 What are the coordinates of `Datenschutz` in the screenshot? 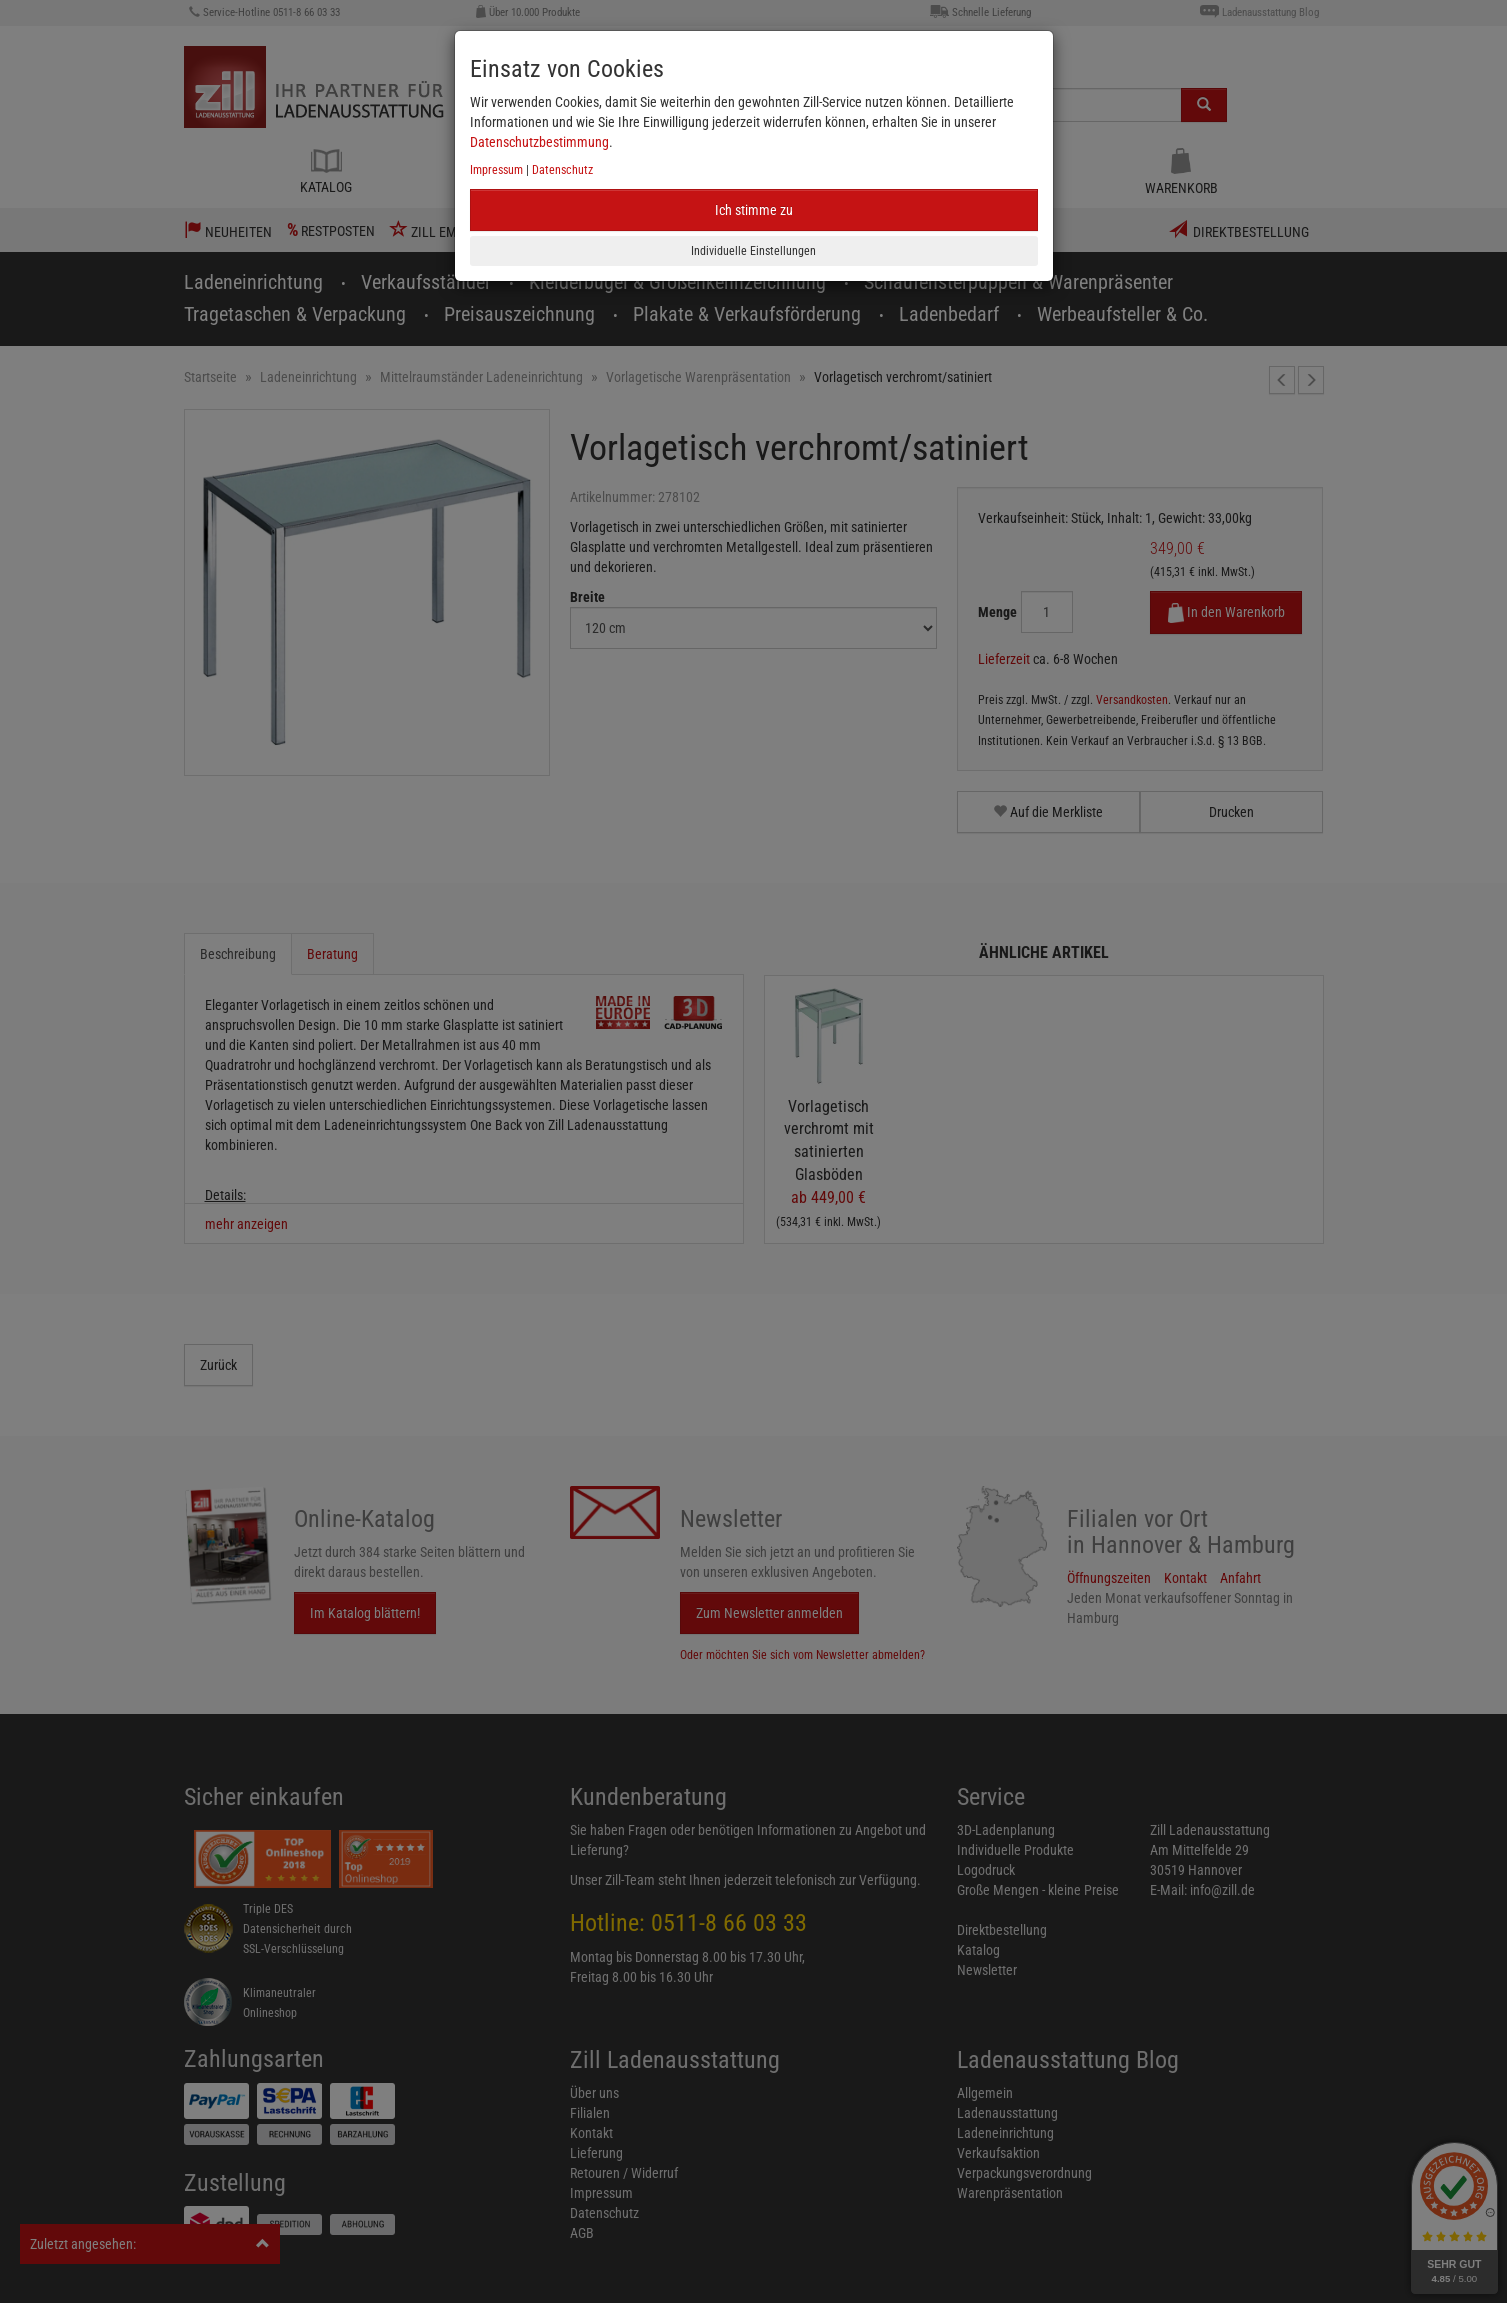 It's located at (562, 170).